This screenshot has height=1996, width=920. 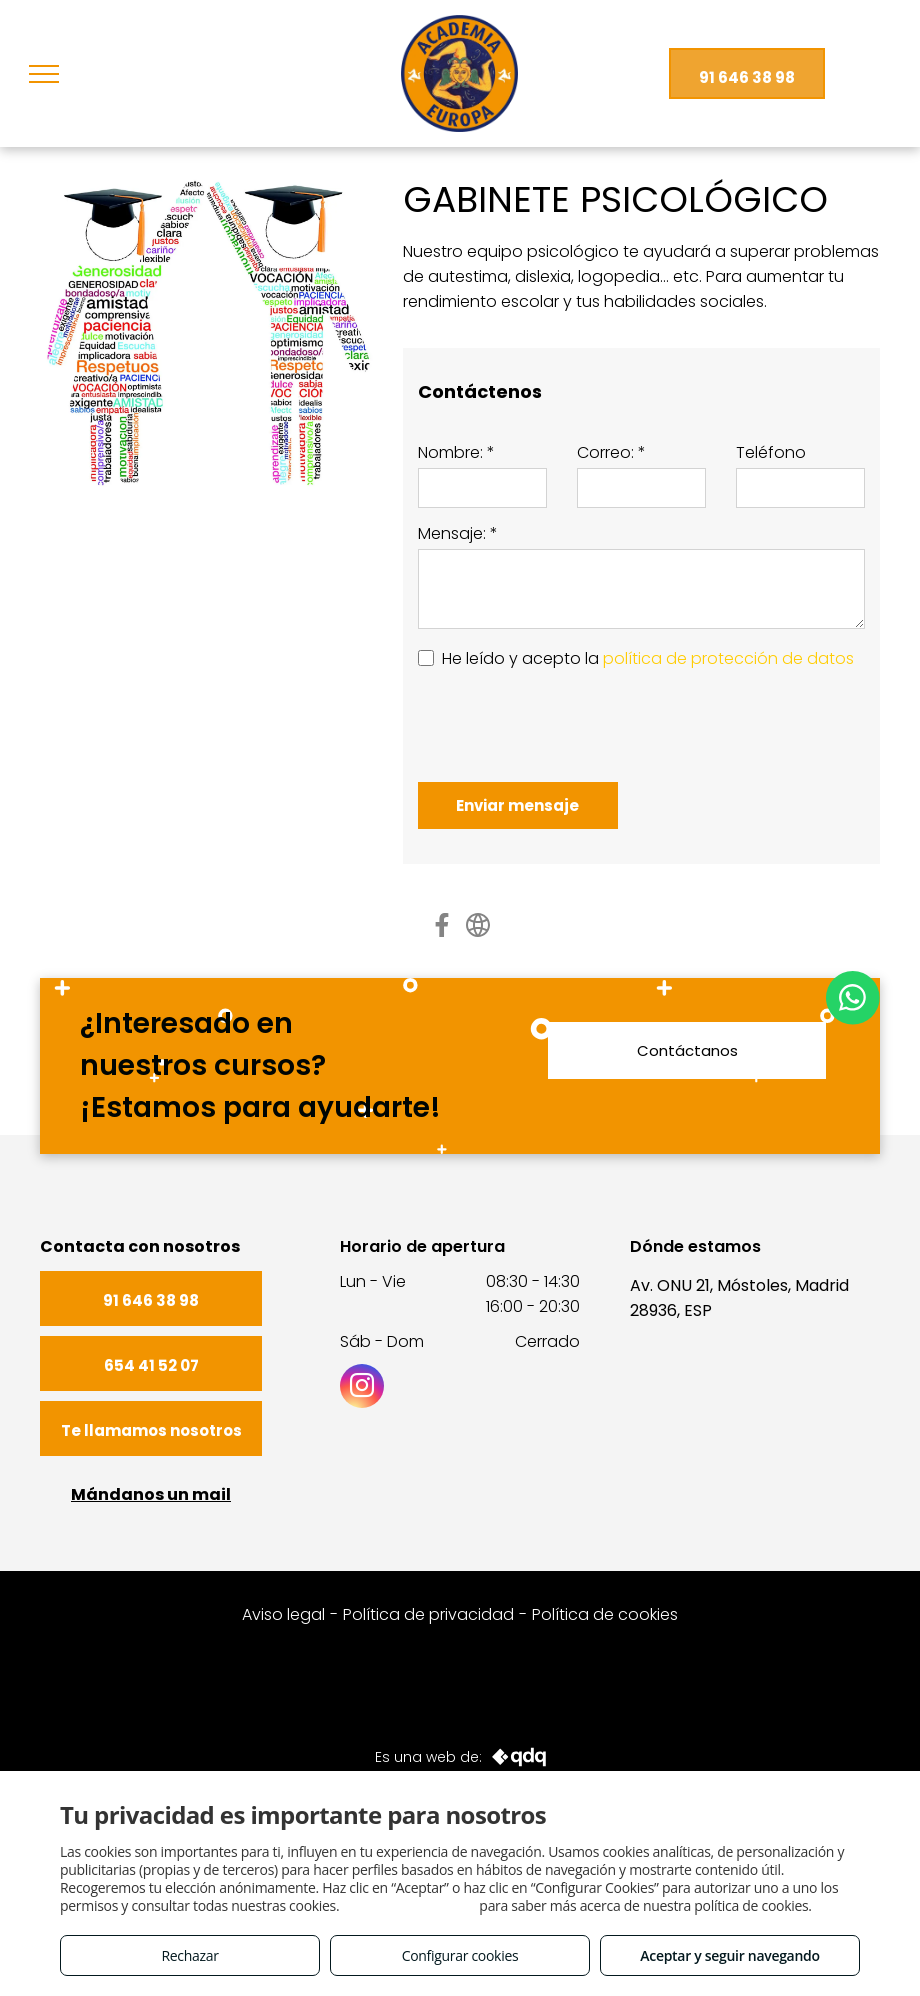 I want to click on Correo: *, so click(x=611, y=452).